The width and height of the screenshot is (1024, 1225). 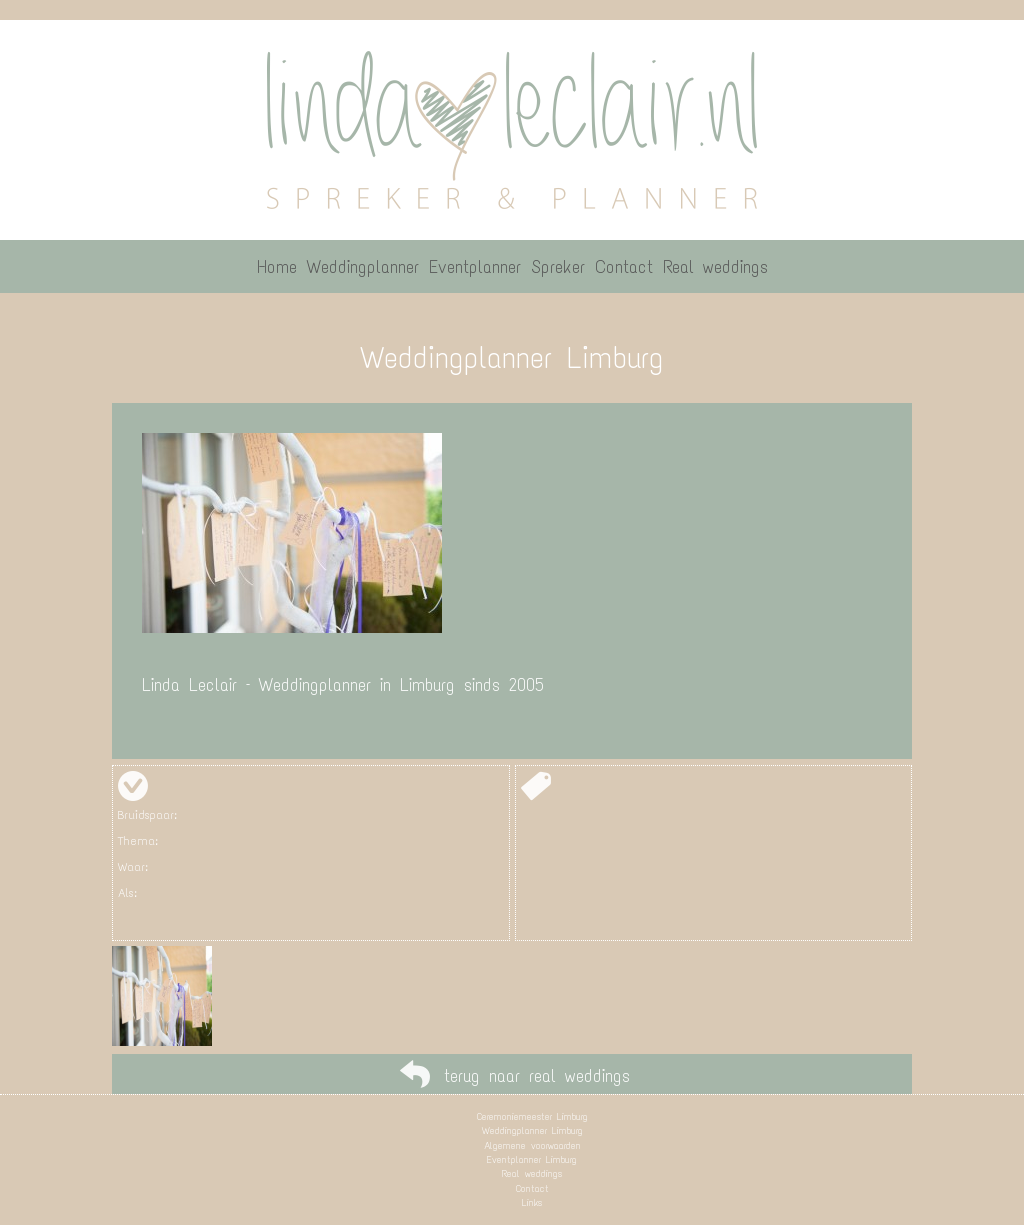 I want to click on Eventplanner Limburg, so click(x=532, y=1159).